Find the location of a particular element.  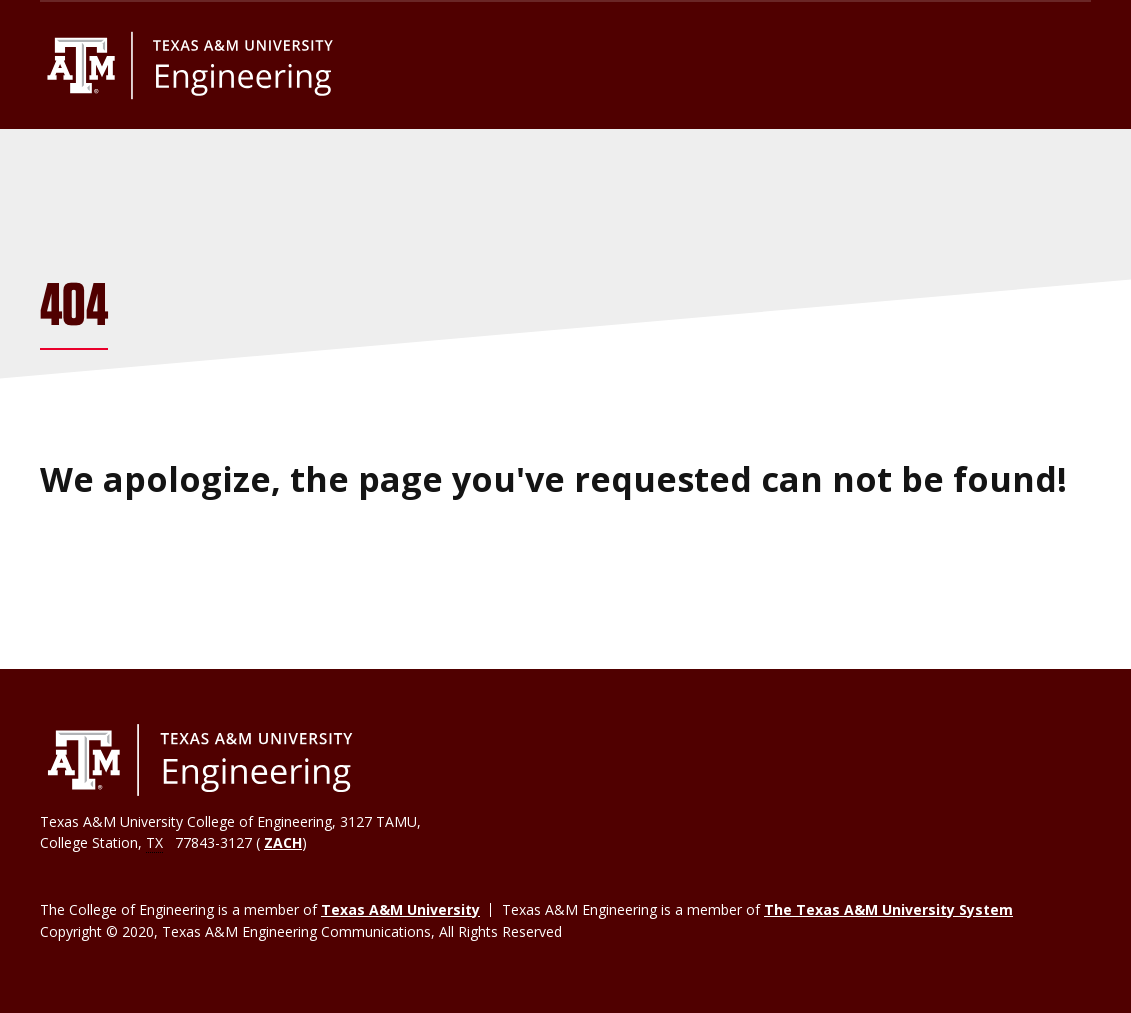

Texas A&M University is located at coordinates (400, 909).